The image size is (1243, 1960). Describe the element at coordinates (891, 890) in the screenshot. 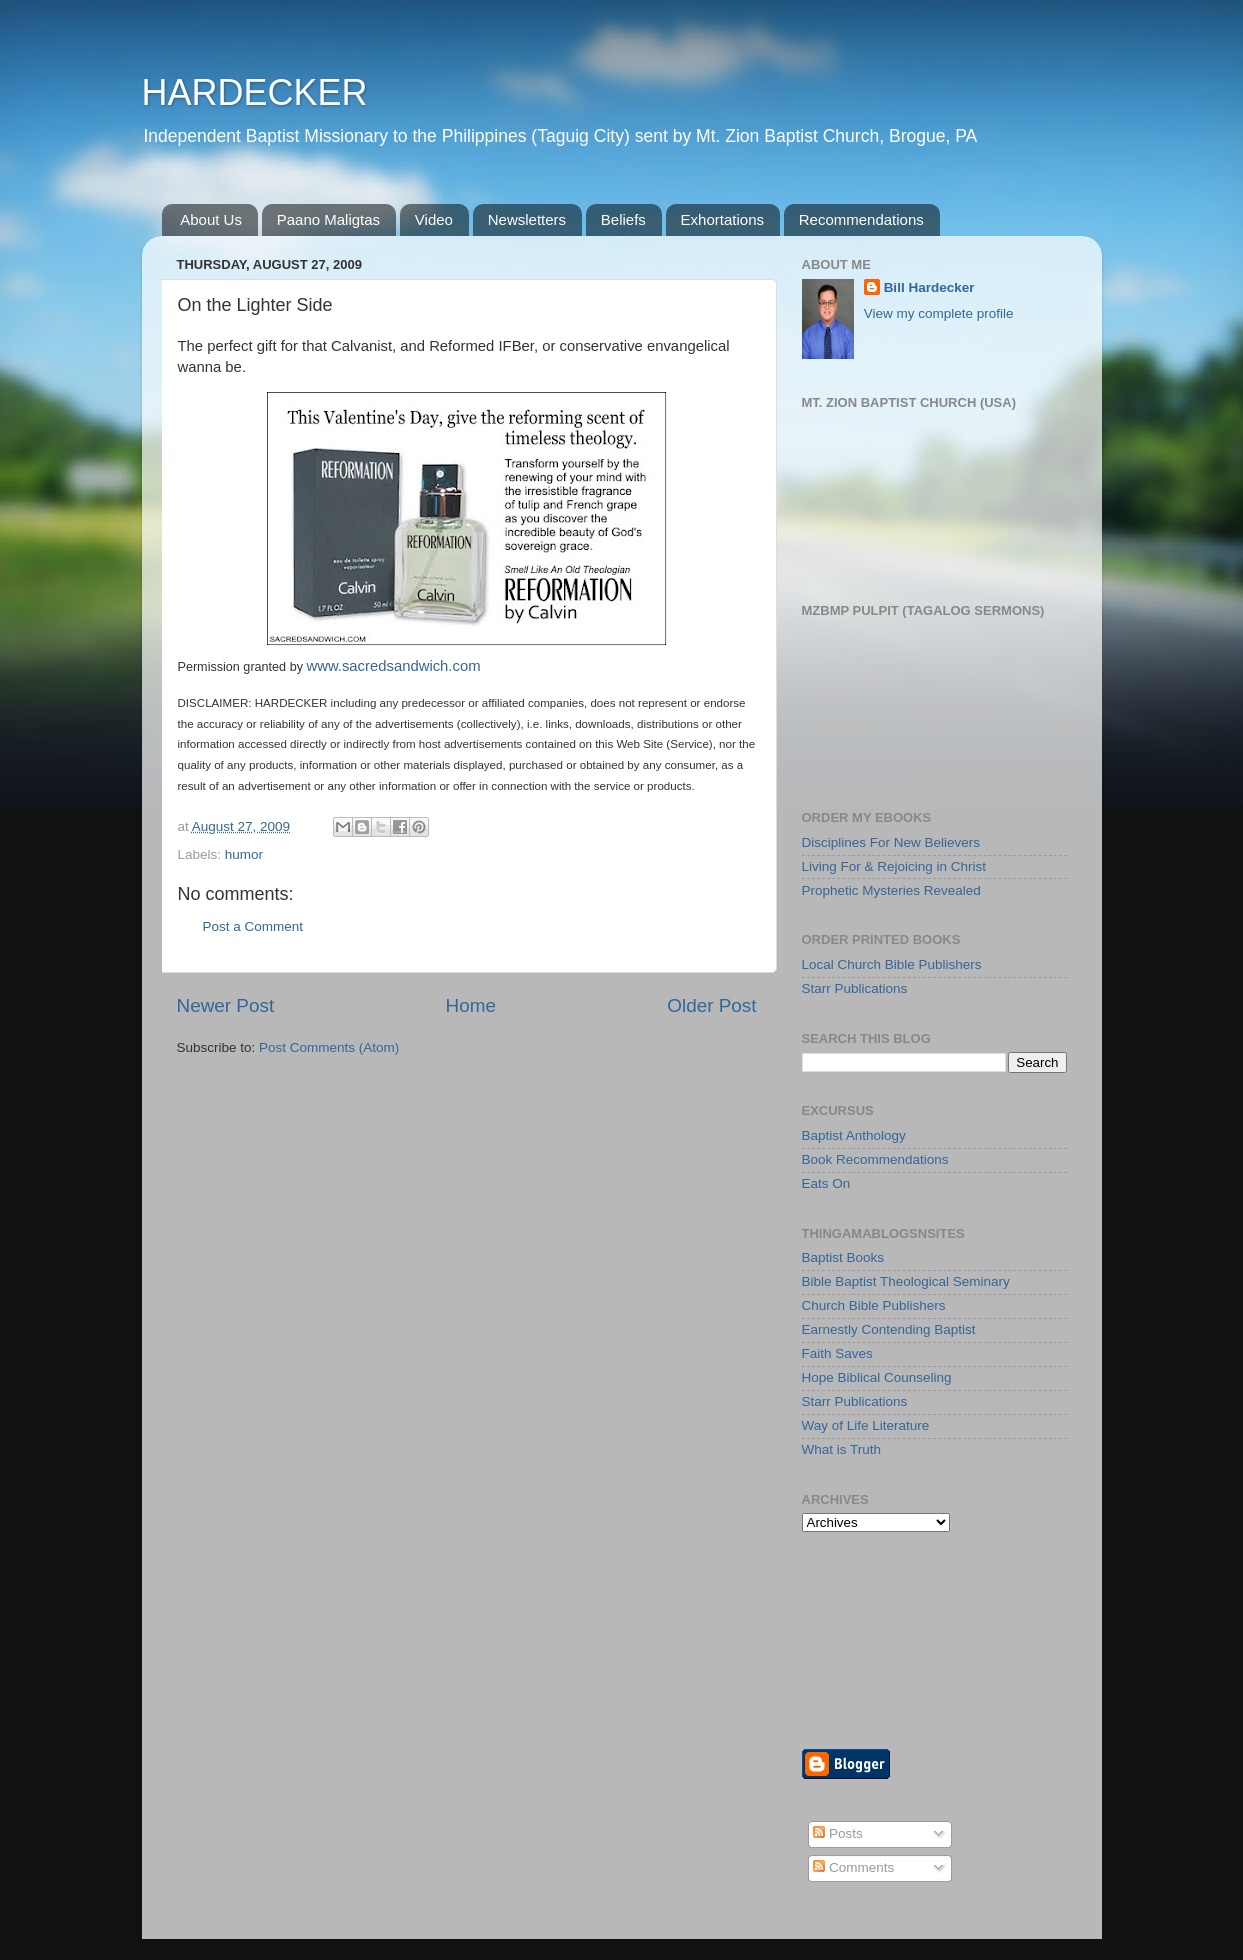

I see `Prophetic Mysteries Revealed` at that location.